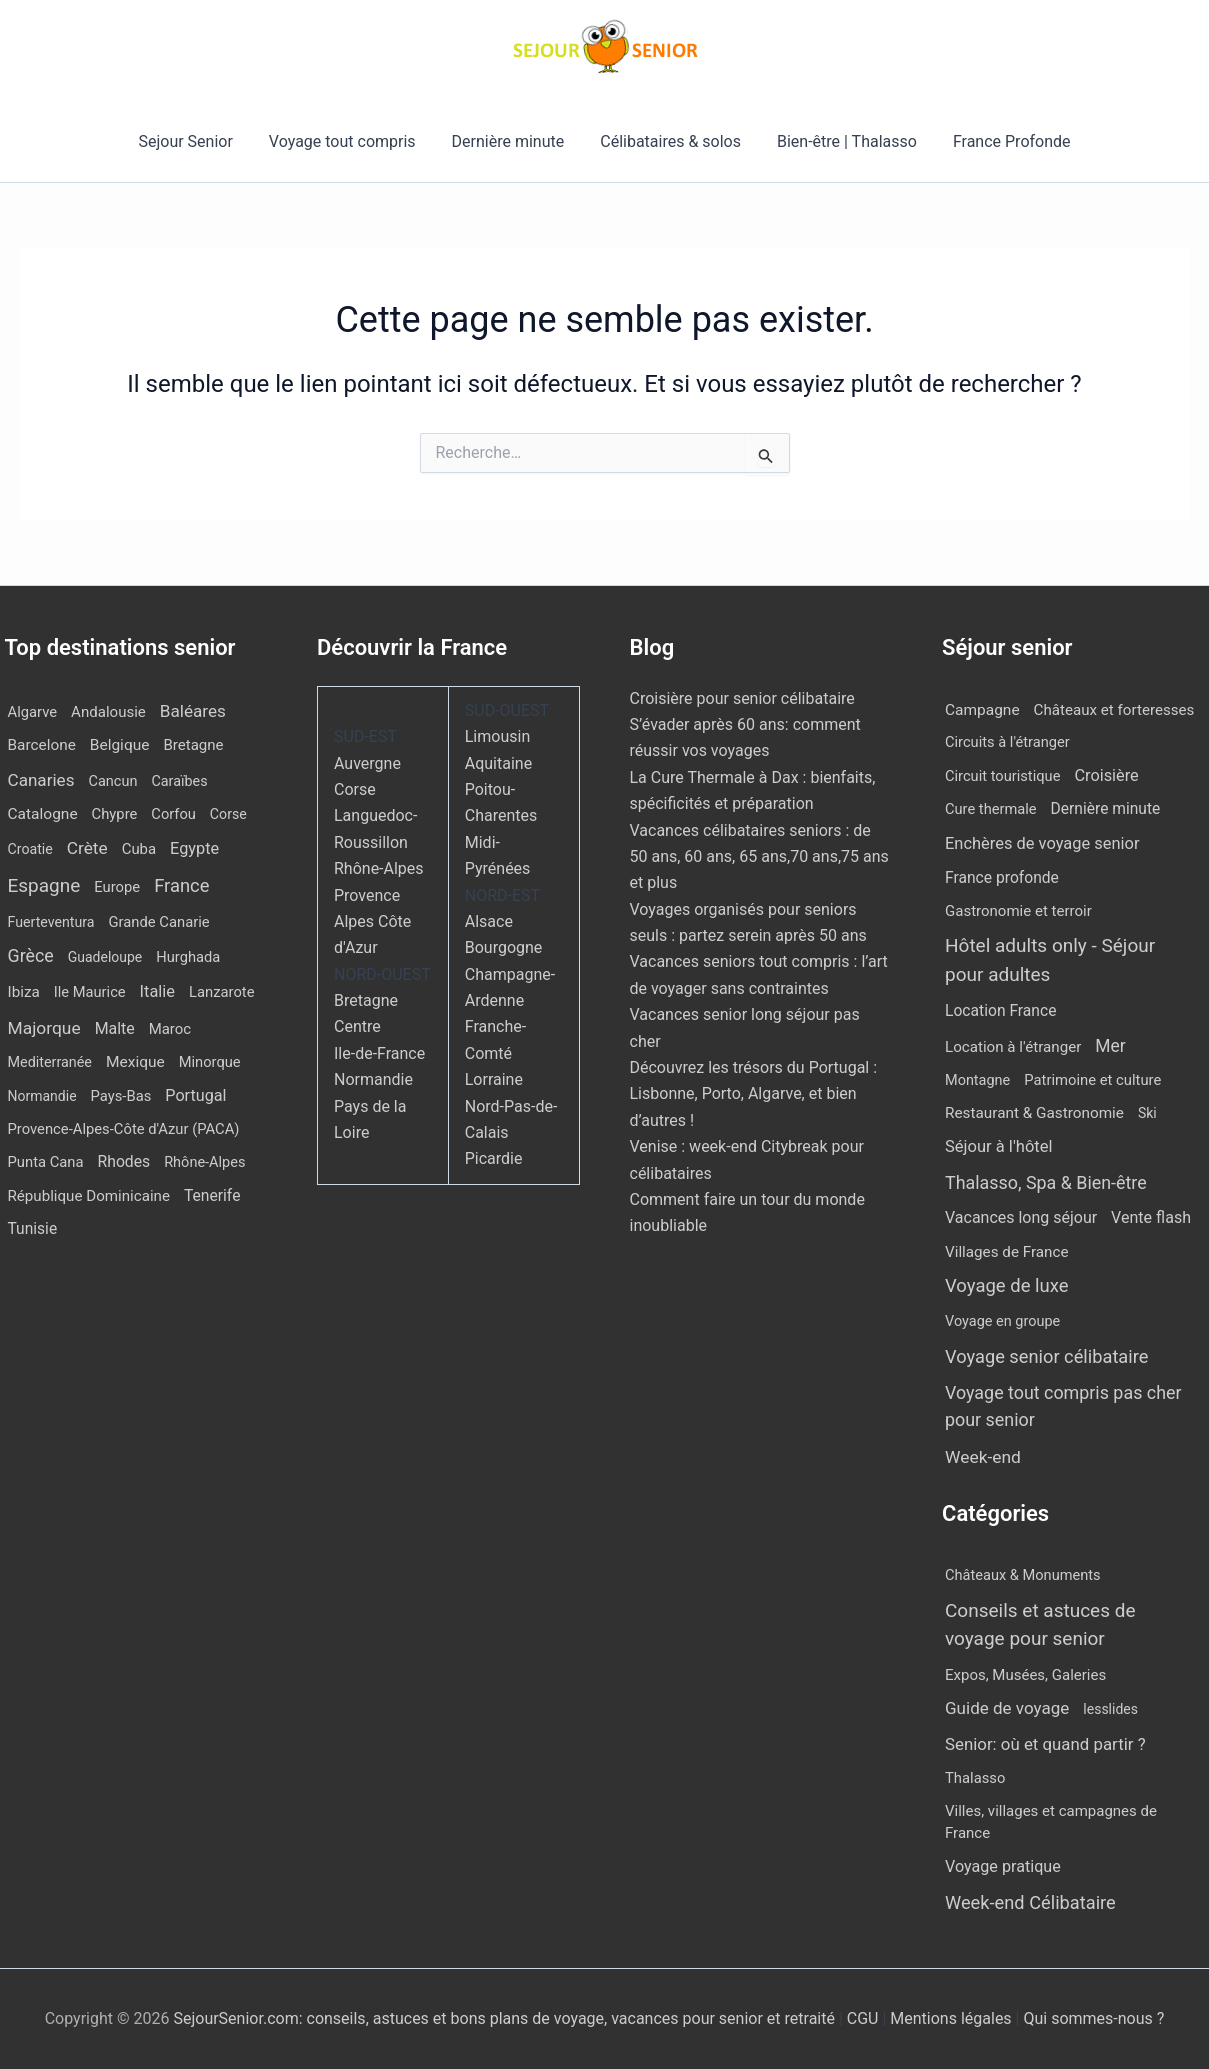 This screenshot has height=2069, width=1209. What do you see at coordinates (742, 698) in the screenshot?
I see `Croisière pour senior célibataire` at bounding box center [742, 698].